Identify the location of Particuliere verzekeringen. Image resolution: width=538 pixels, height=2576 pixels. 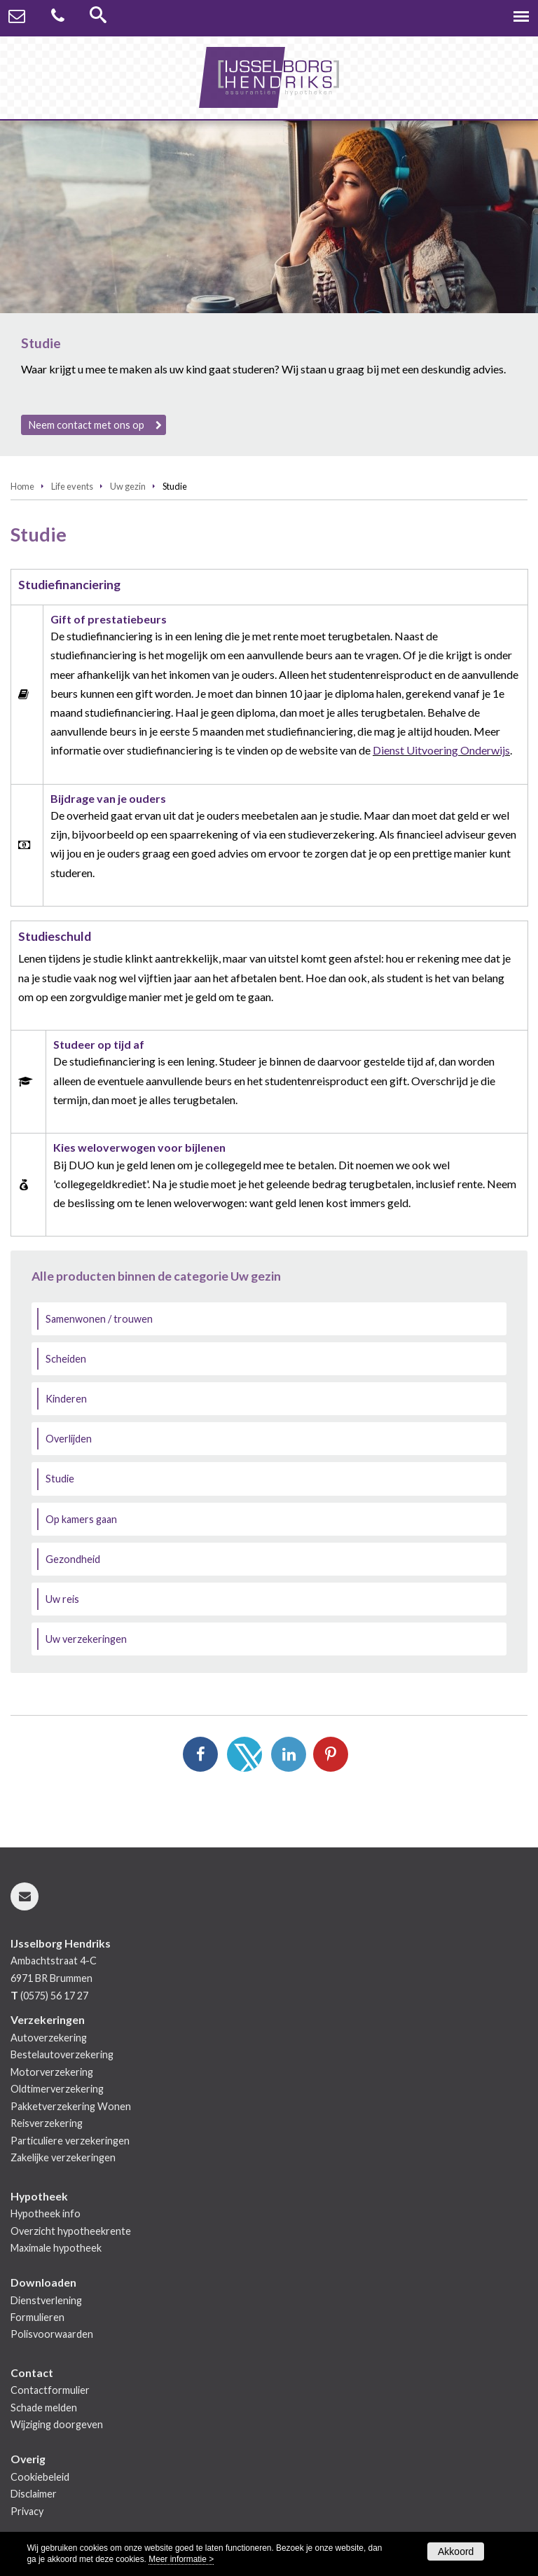
(70, 2141).